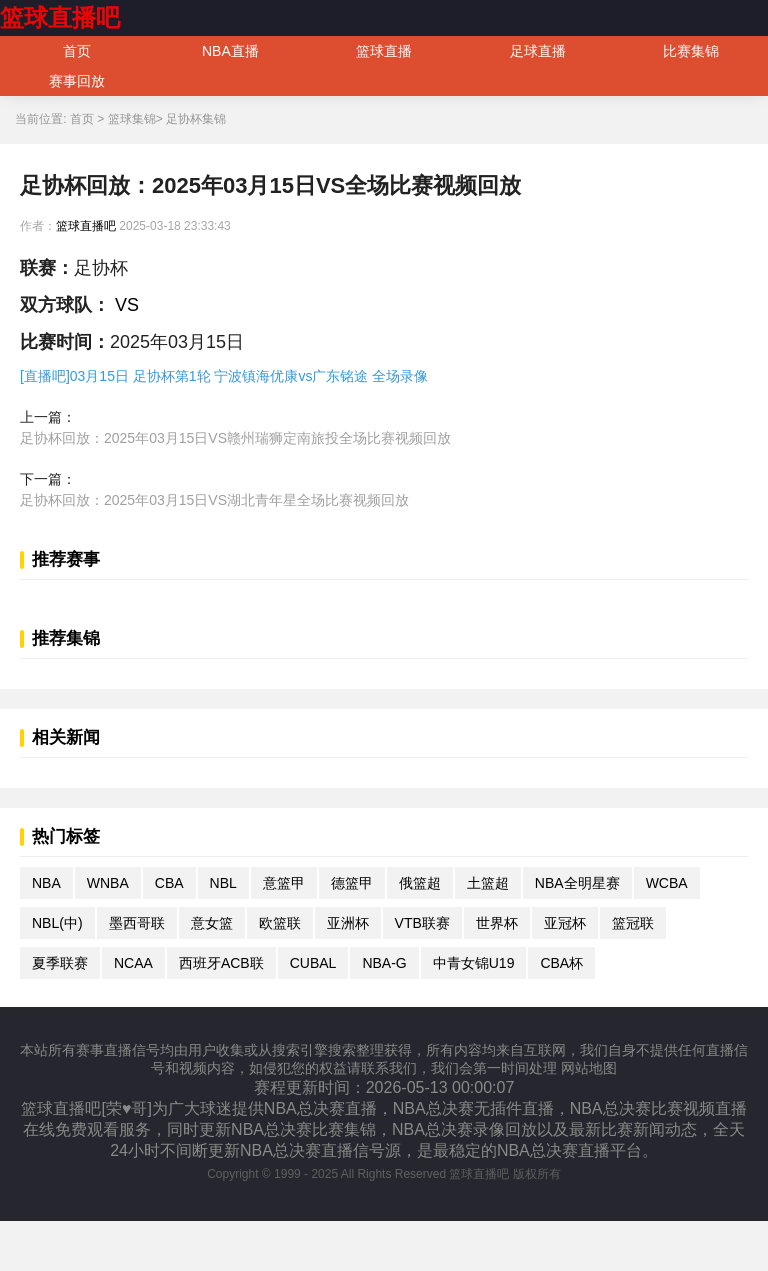 This screenshot has height=1271, width=768. I want to click on CUBAL, so click(313, 963).